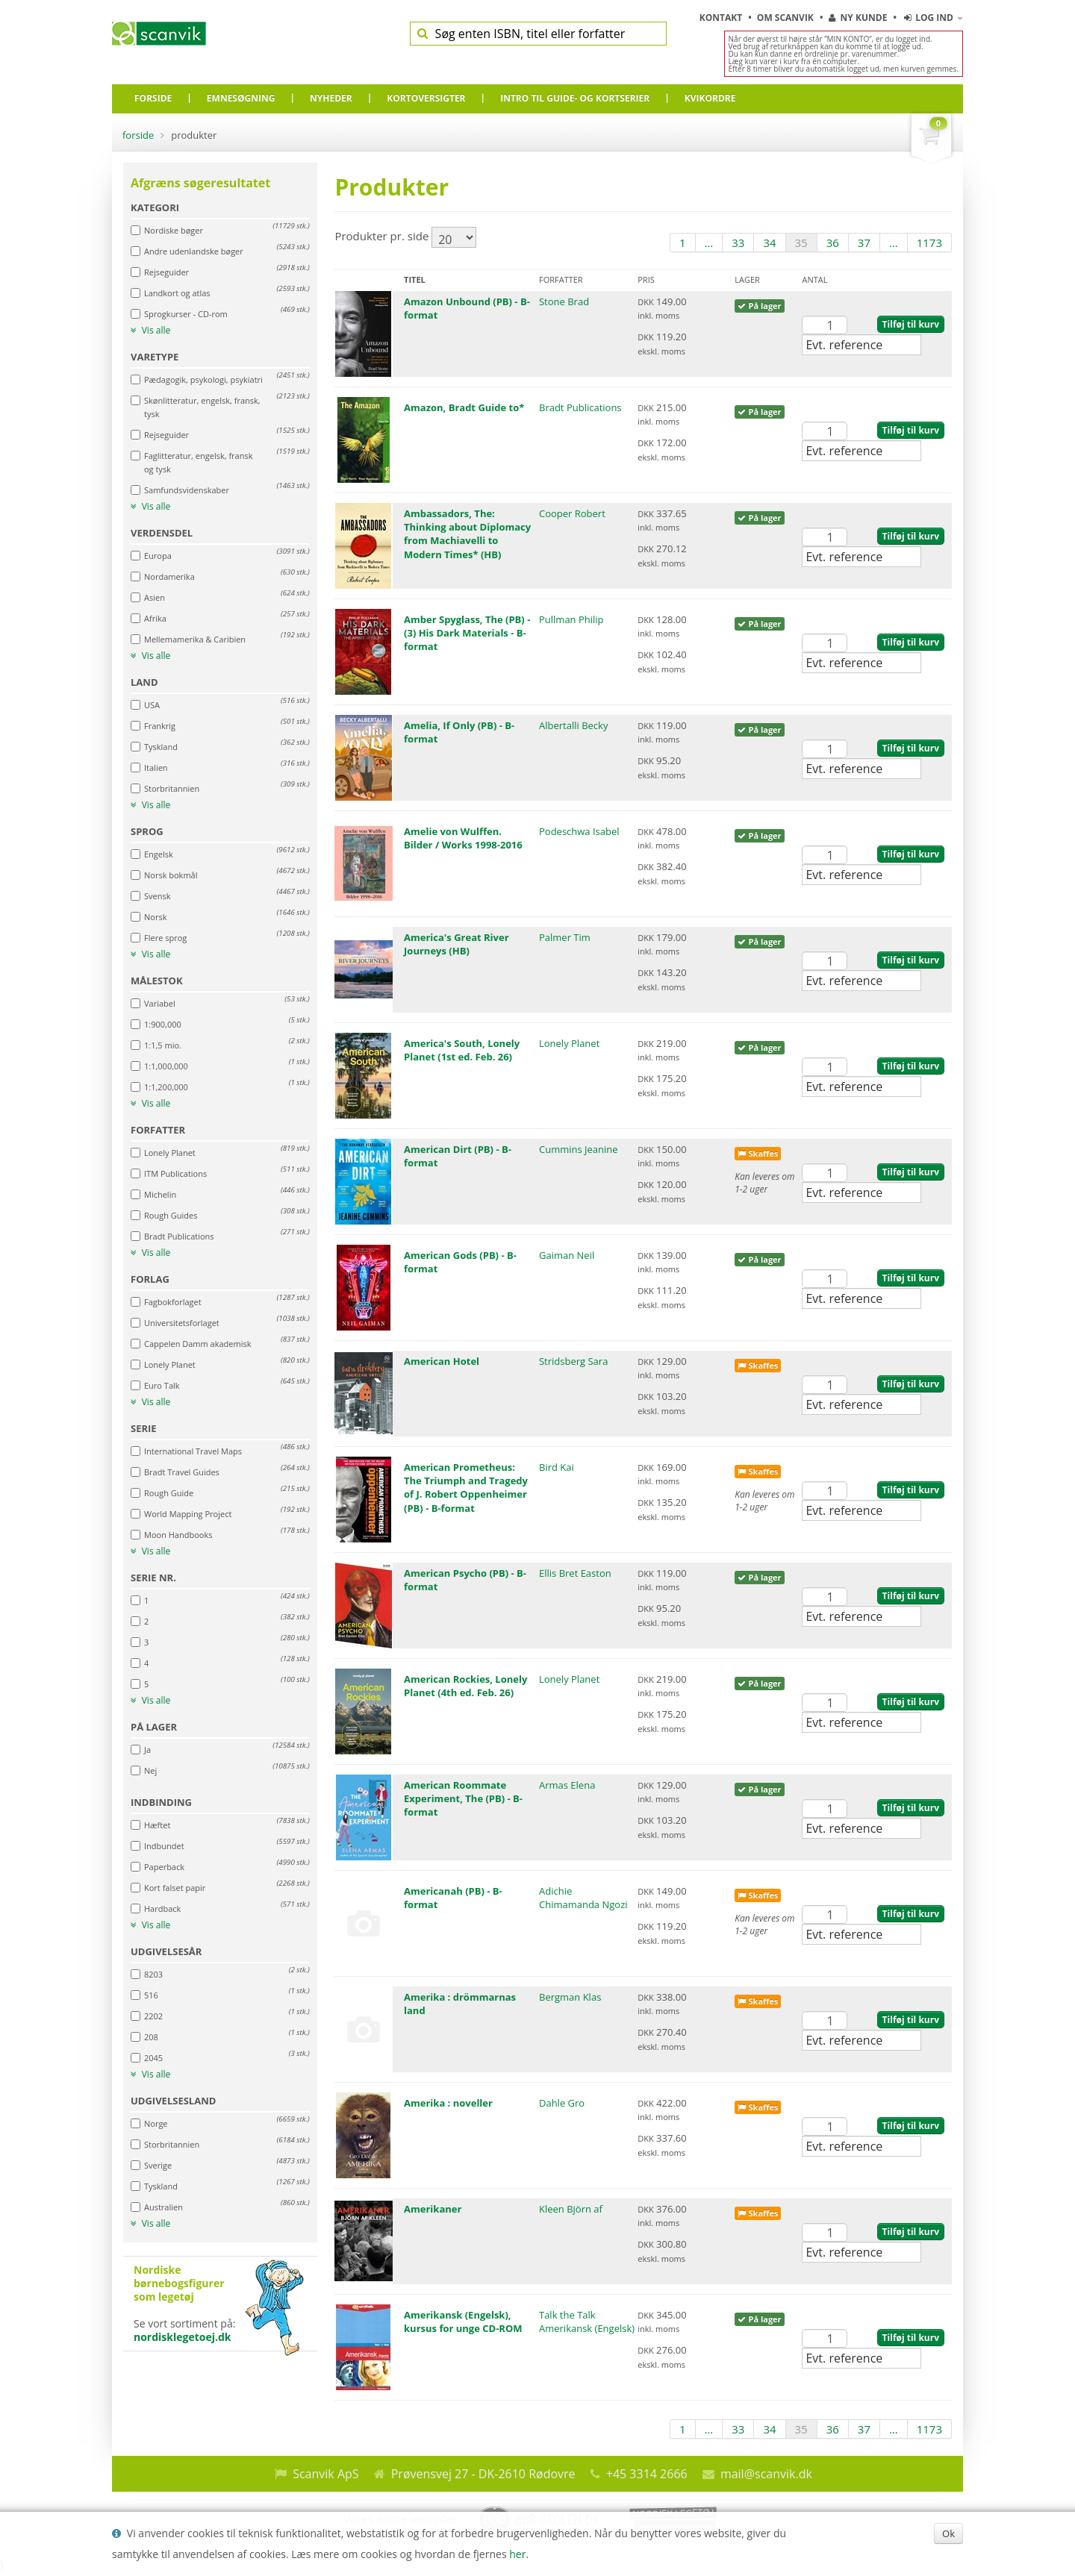 This screenshot has height=2576, width=1075. I want to click on Dahle Gro, so click(562, 2103).